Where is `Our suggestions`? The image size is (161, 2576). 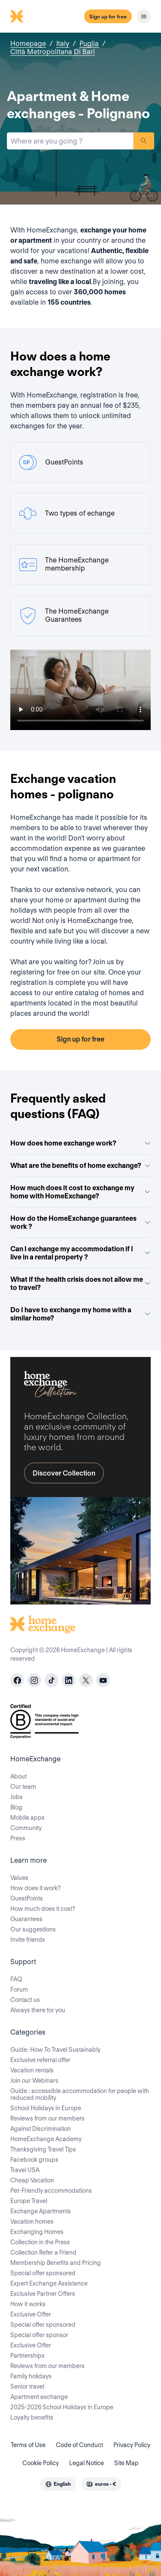
Our suggestions is located at coordinates (33, 1929).